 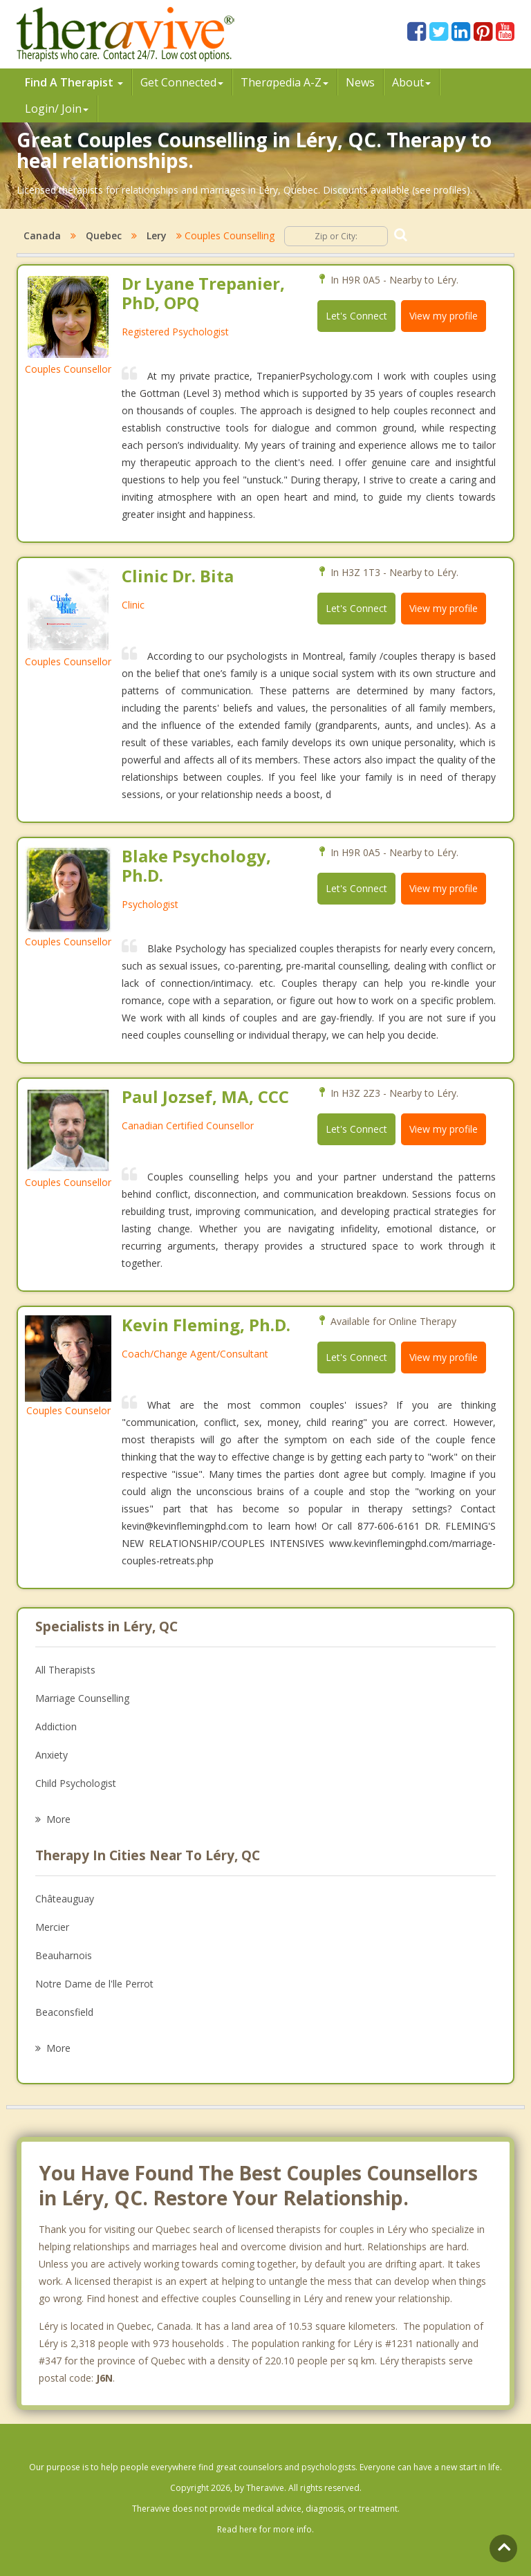 What do you see at coordinates (51, 1754) in the screenshot?
I see `Anxiety` at bounding box center [51, 1754].